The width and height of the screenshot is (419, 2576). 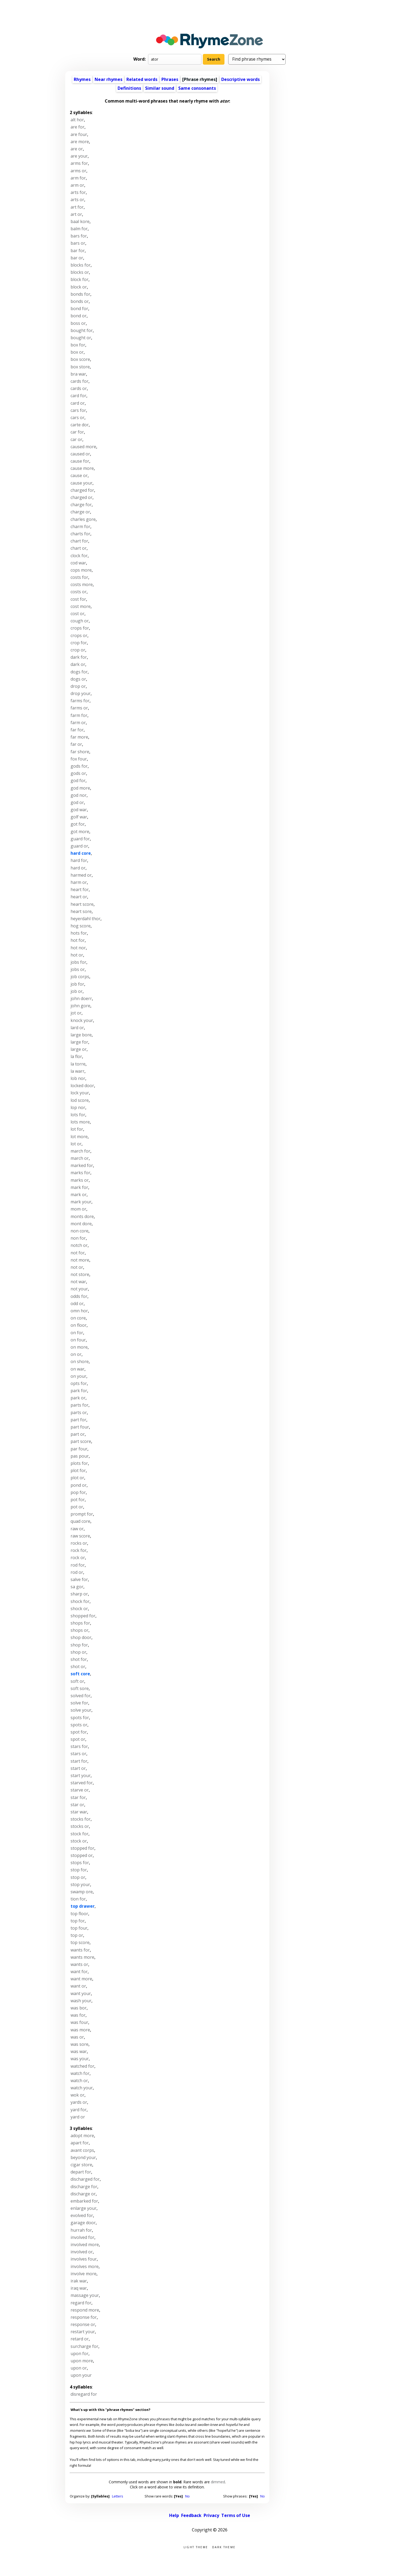 What do you see at coordinates (80, 1158) in the screenshot?
I see `march or` at bounding box center [80, 1158].